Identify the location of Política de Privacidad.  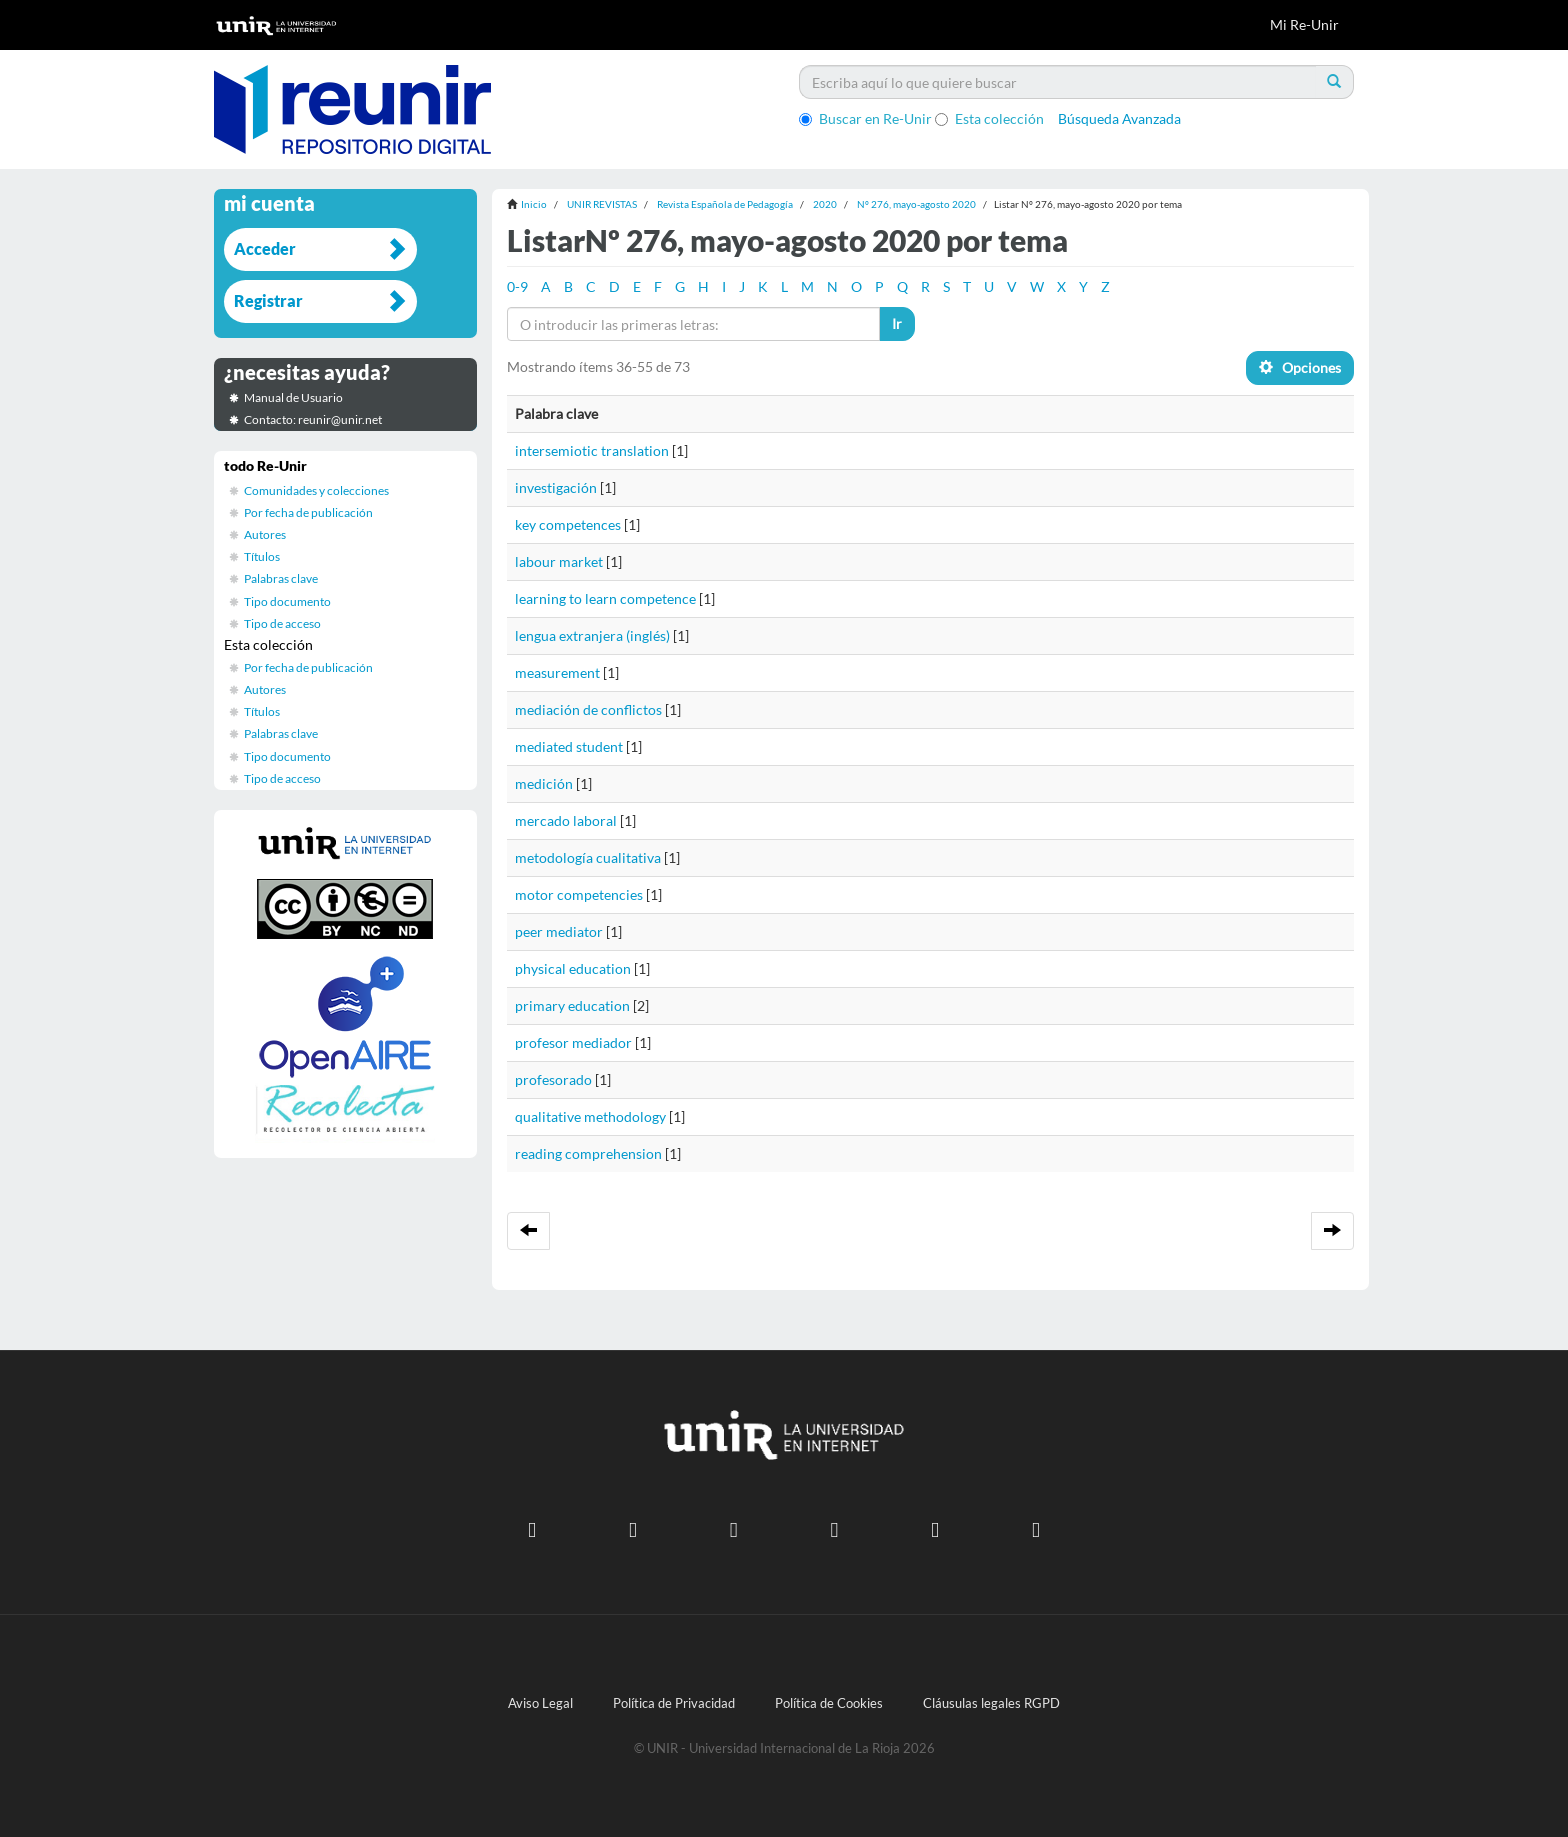
(674, 1703).